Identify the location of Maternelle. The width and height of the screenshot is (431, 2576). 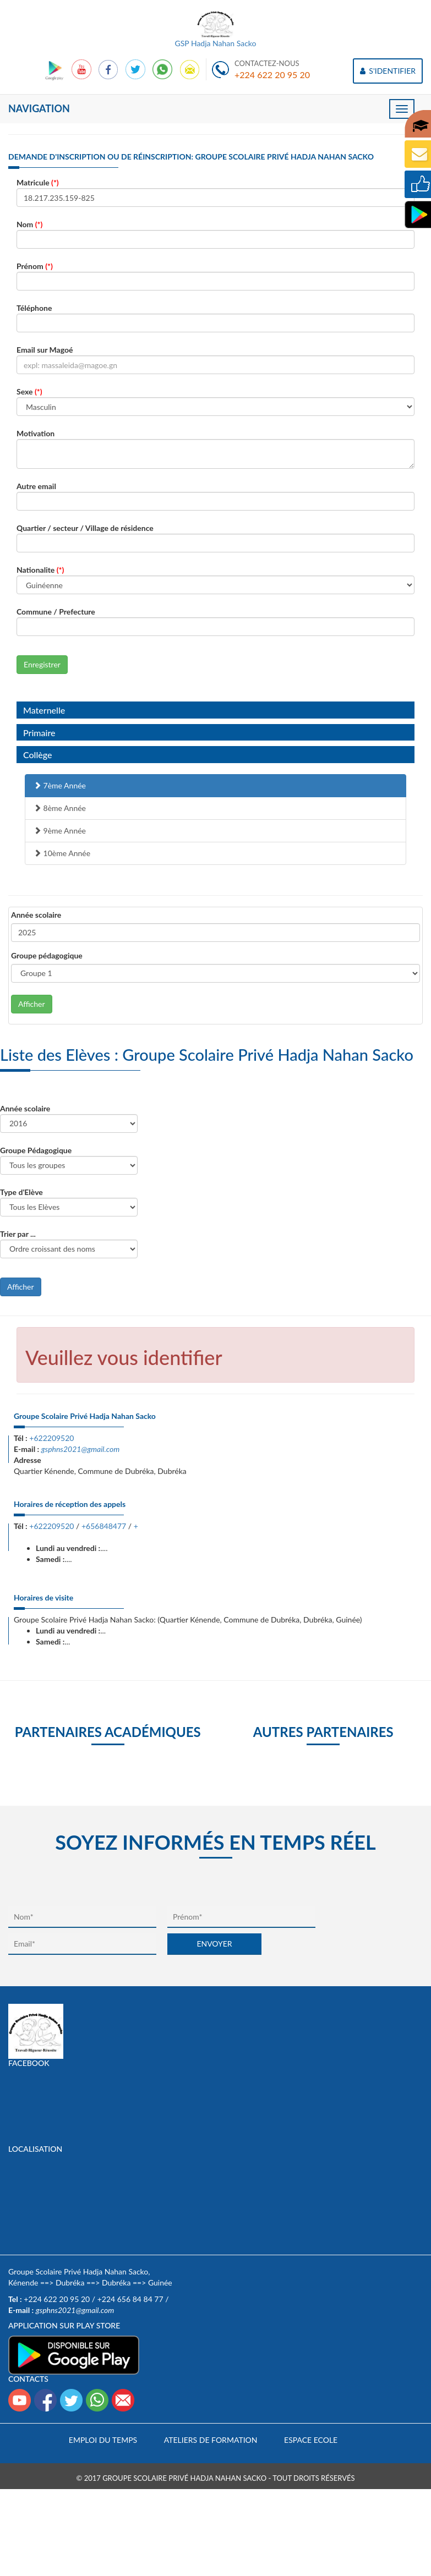
(44, 710).